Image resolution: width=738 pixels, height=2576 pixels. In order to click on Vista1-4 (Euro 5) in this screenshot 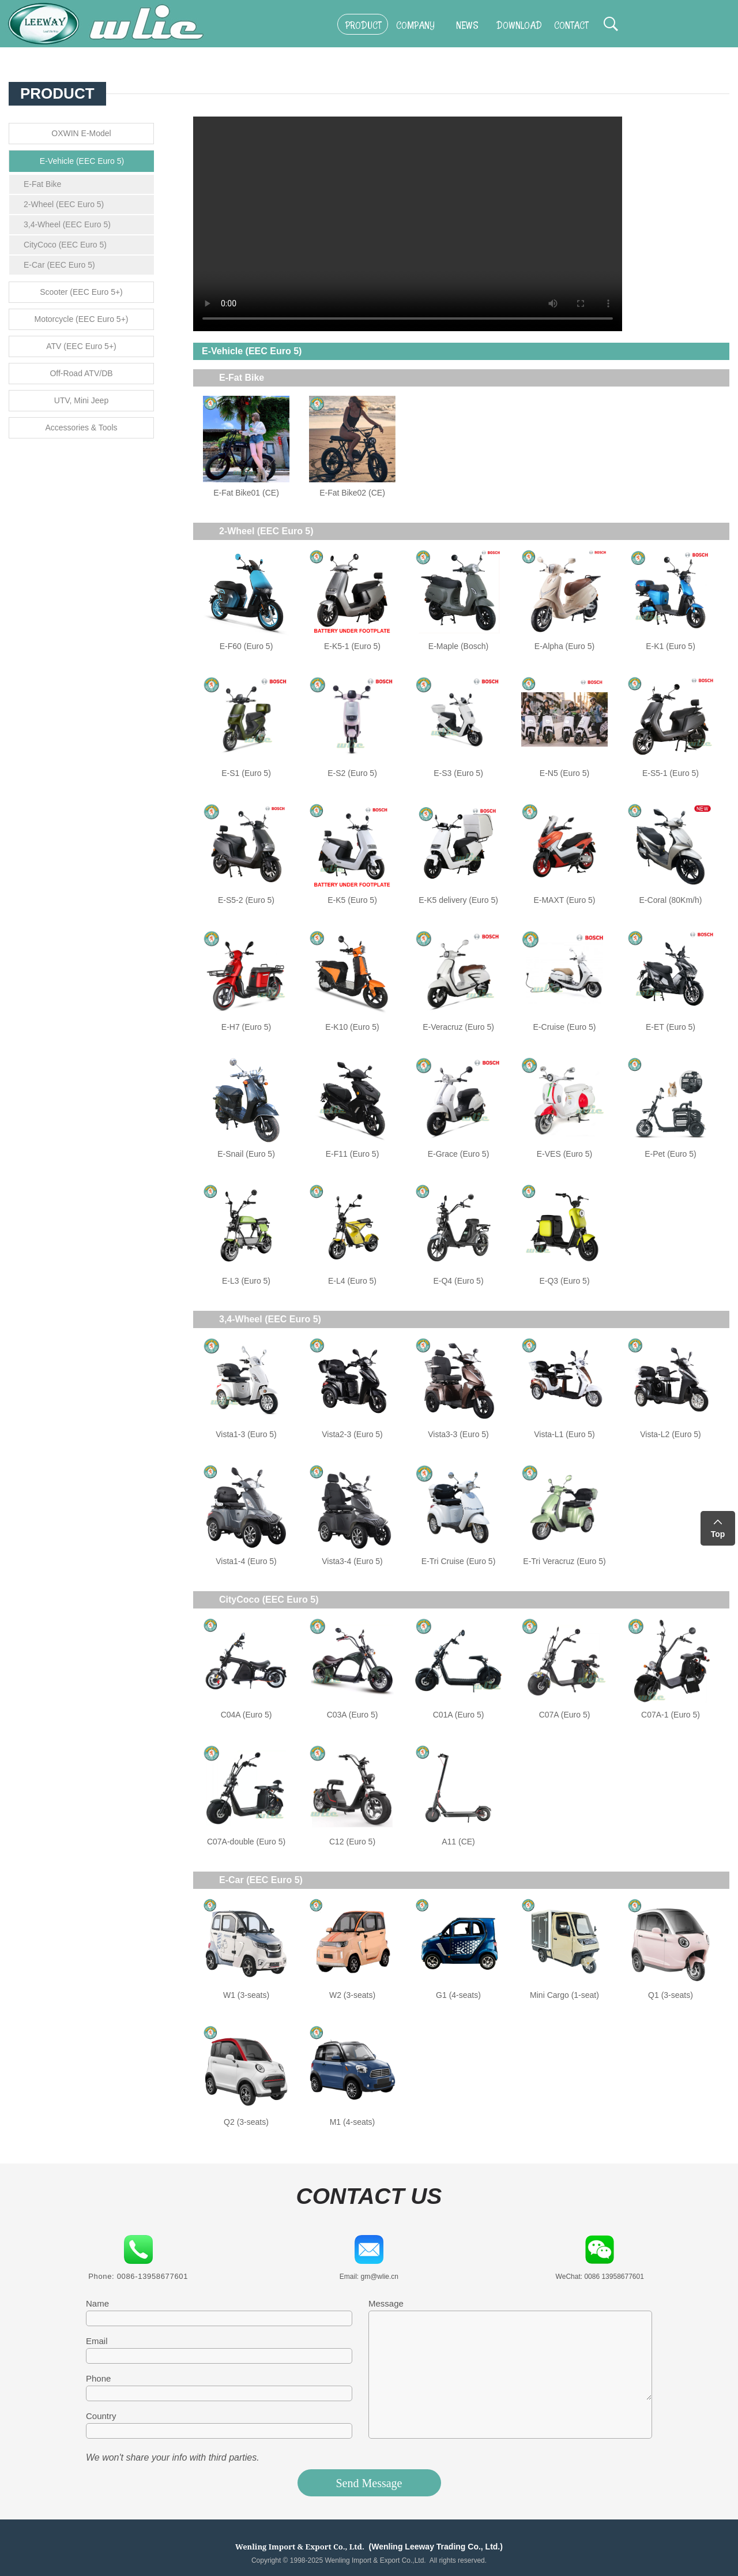, I will do `click(246, 1561)`.